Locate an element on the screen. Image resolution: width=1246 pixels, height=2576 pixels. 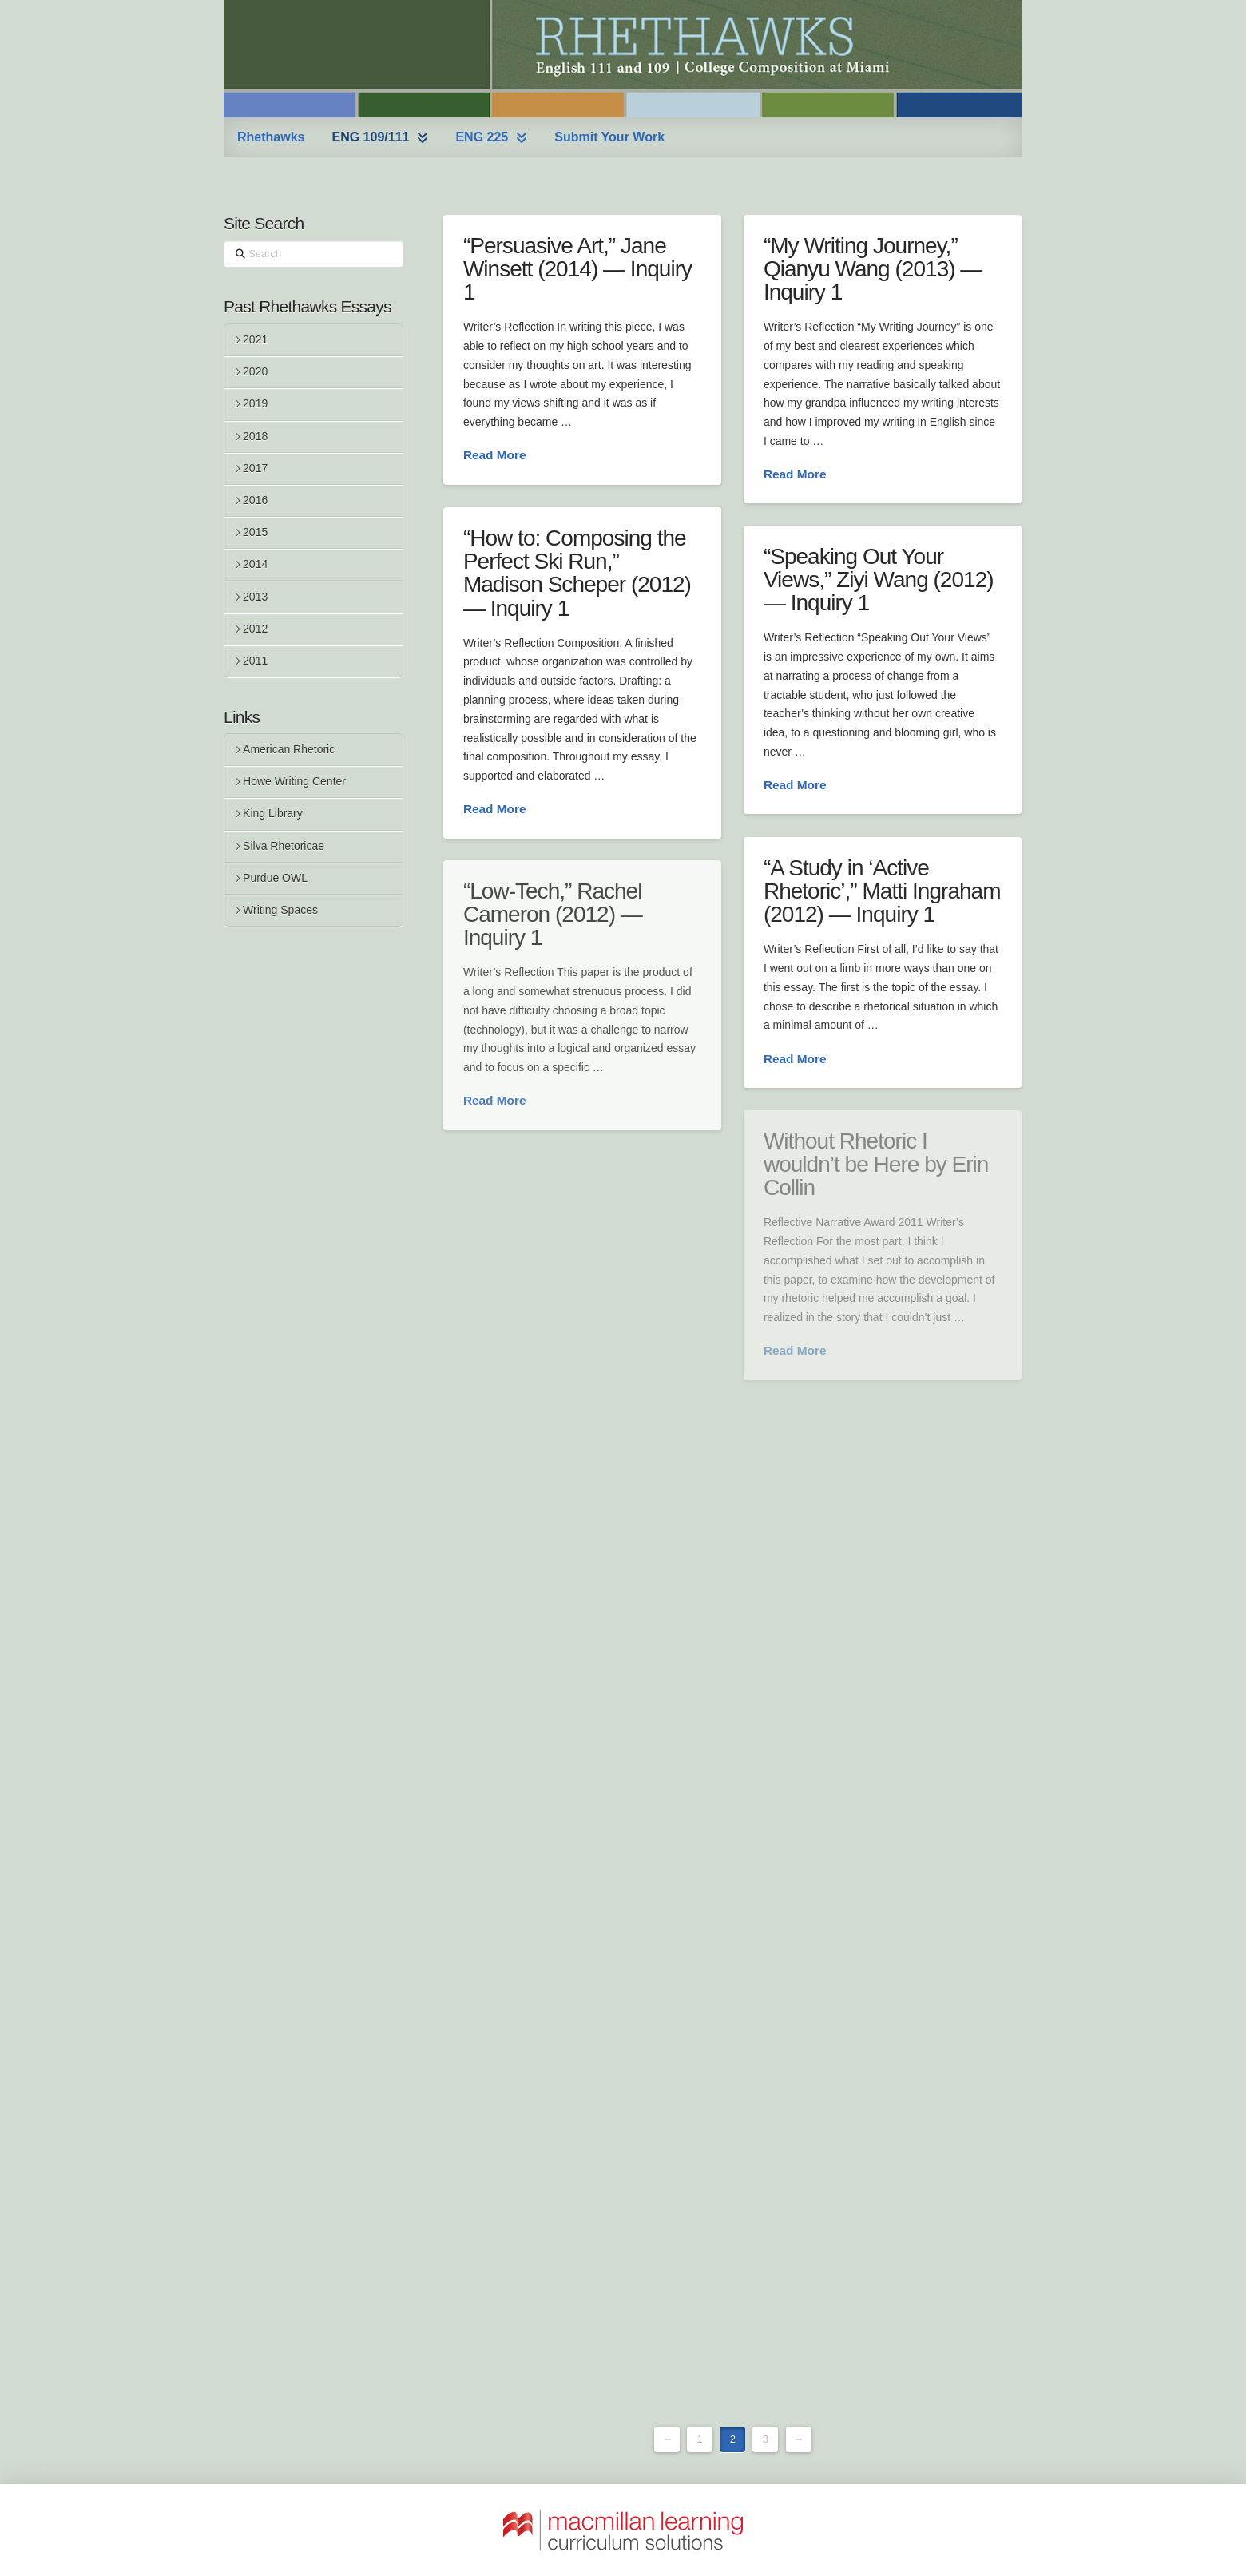
2020 is located at coordinates (251, 371).